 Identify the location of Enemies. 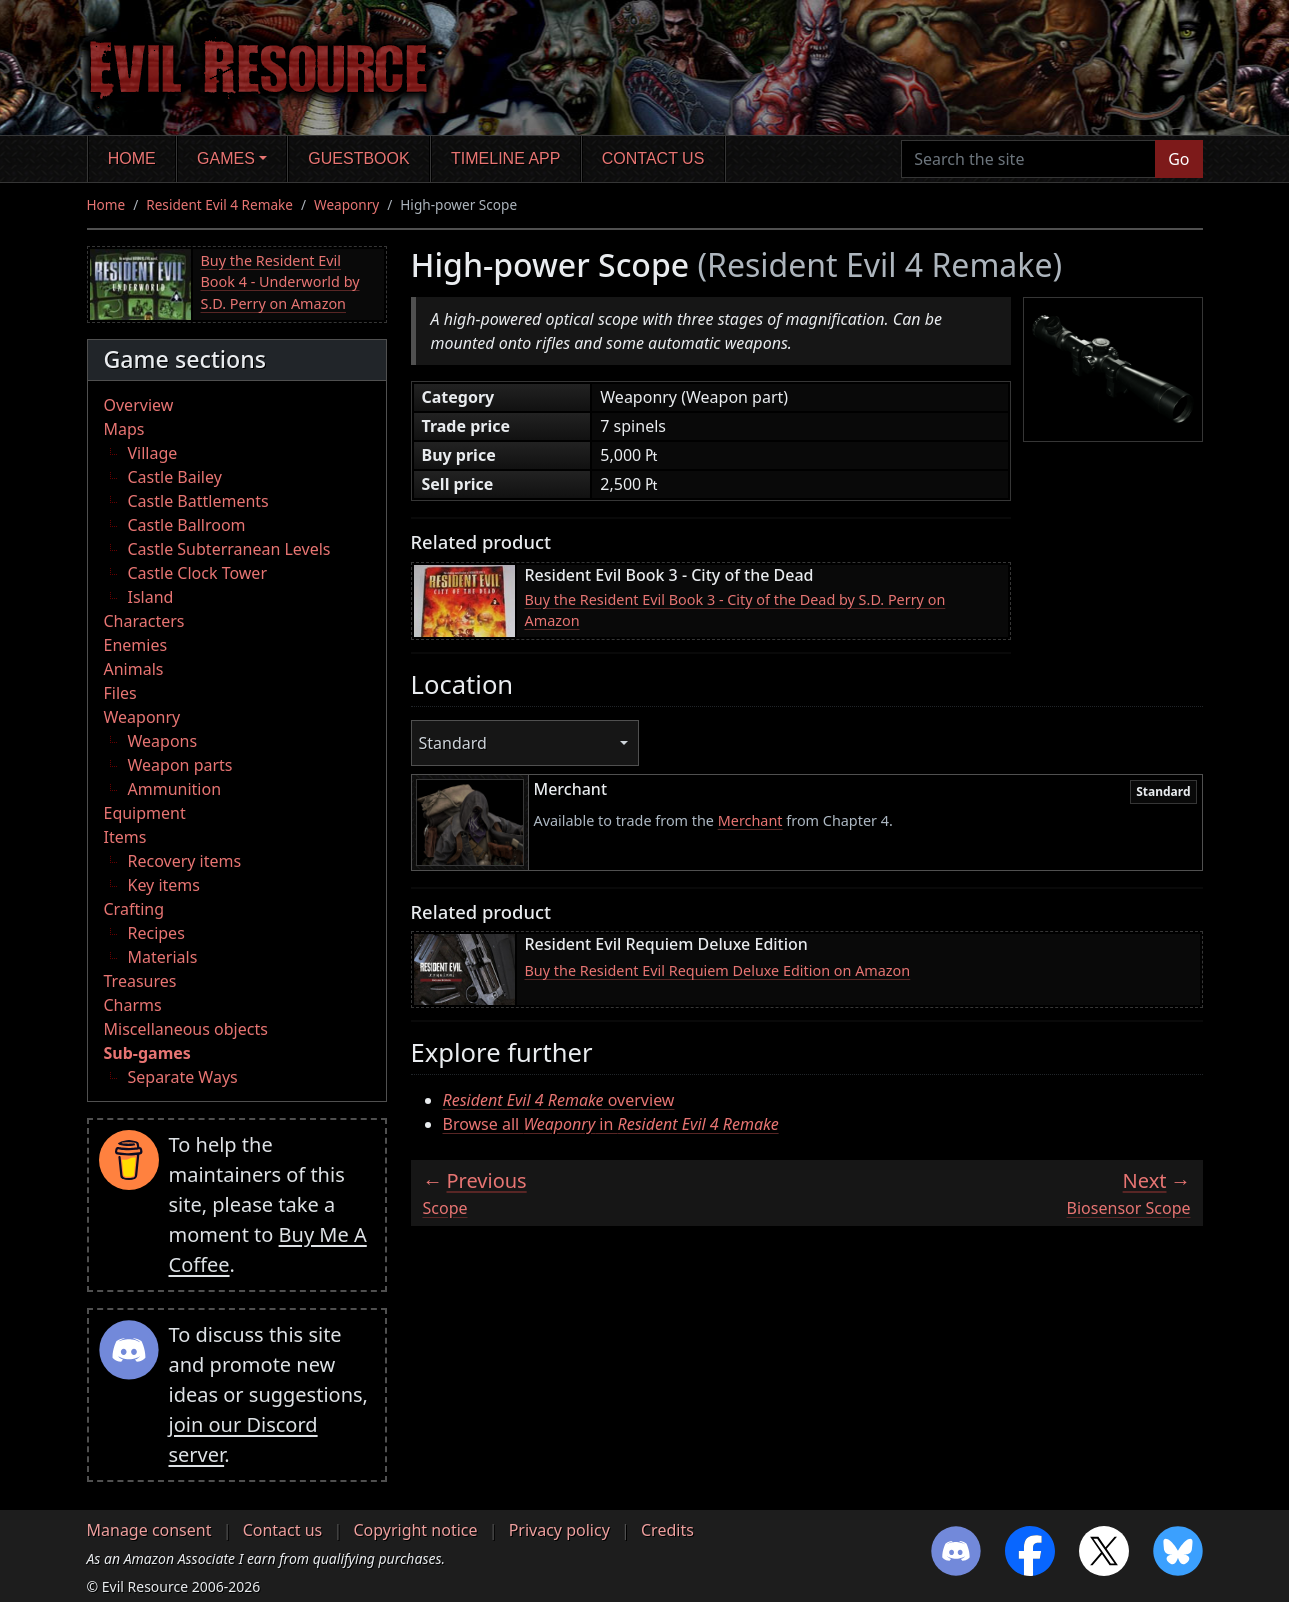
(136, 645).